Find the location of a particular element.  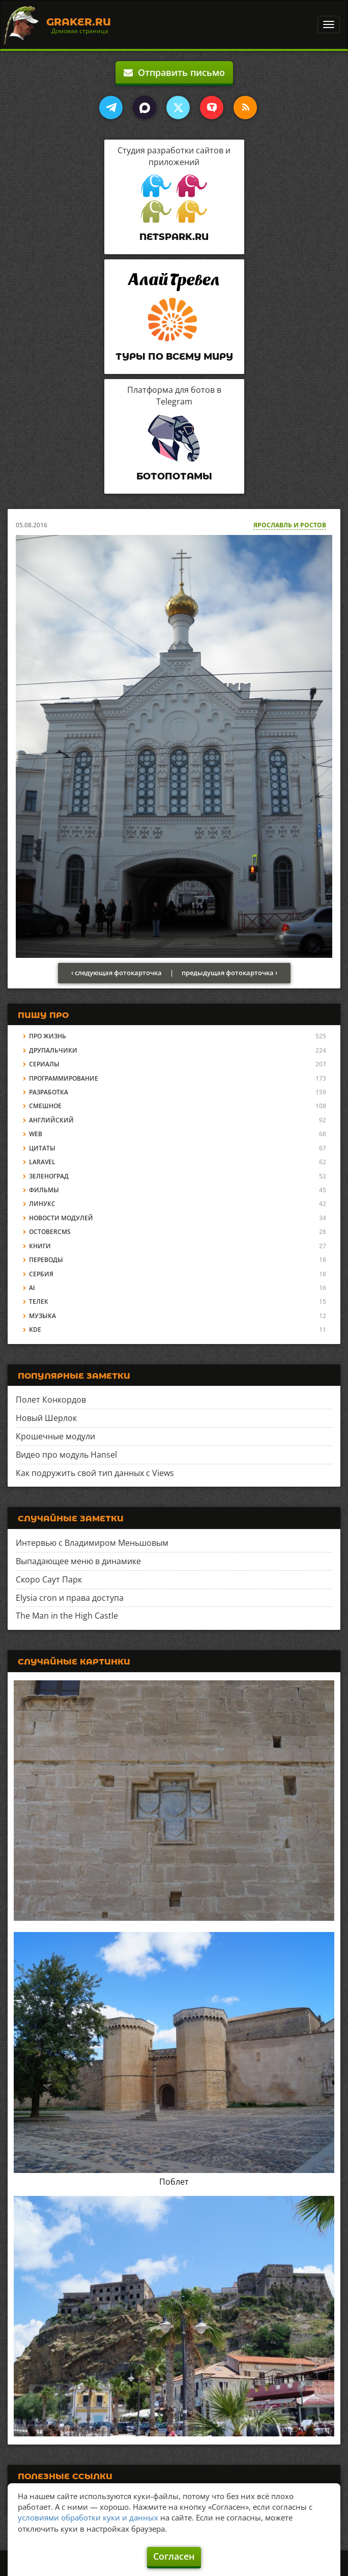

Ботопотамы is located at coordinates (174, 476).